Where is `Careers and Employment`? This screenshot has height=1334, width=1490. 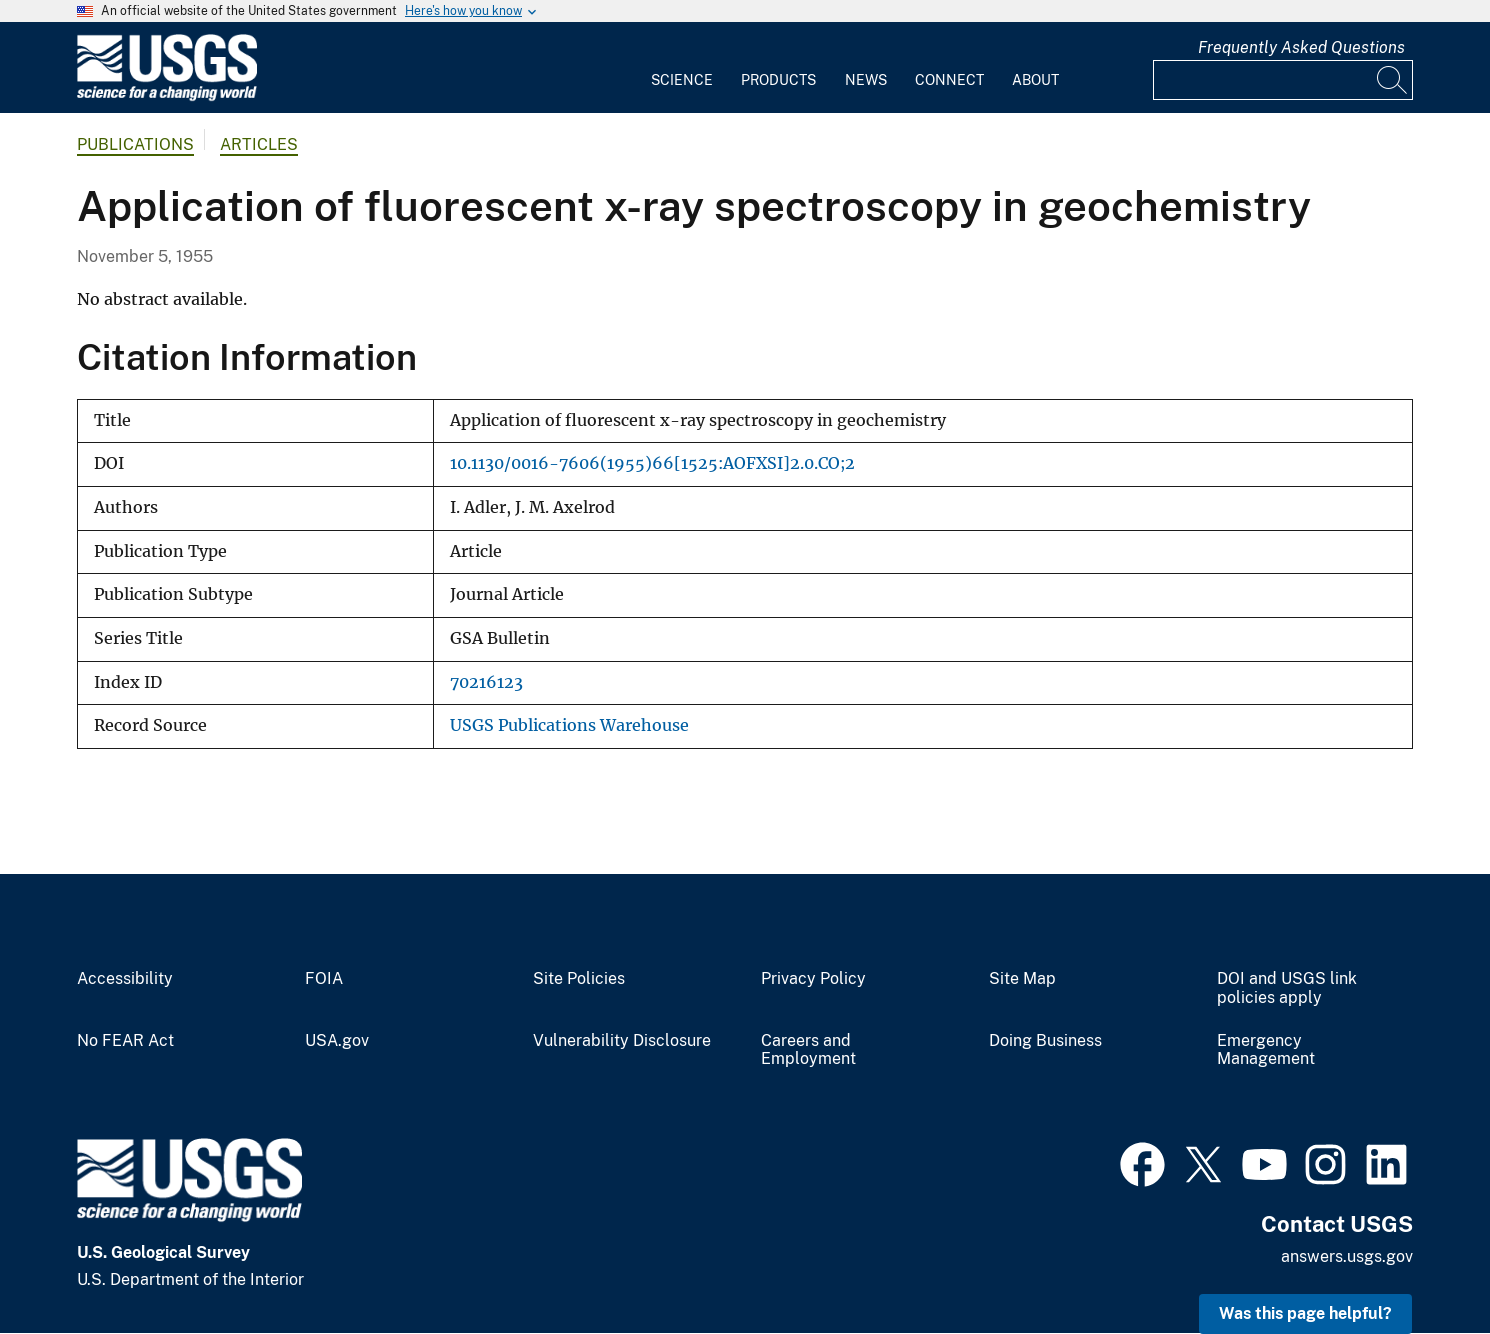
Careers and Employment is located at coordinates (808, 1050).